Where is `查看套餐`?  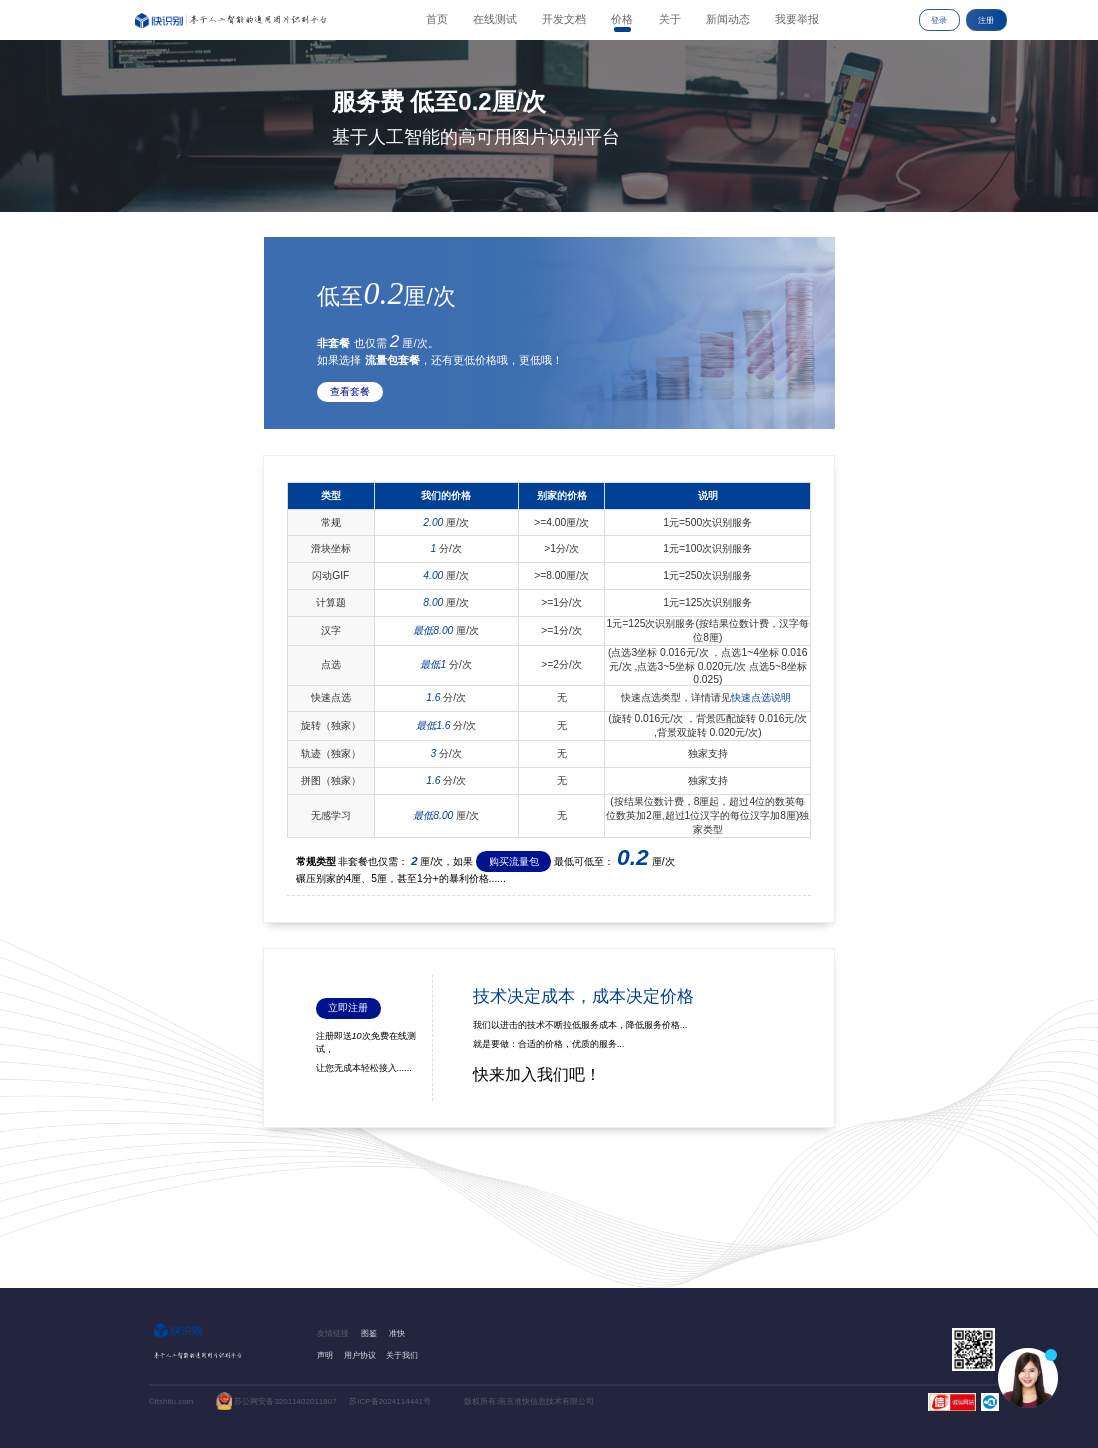 查看套餐 is located at coordinates (350, 391).